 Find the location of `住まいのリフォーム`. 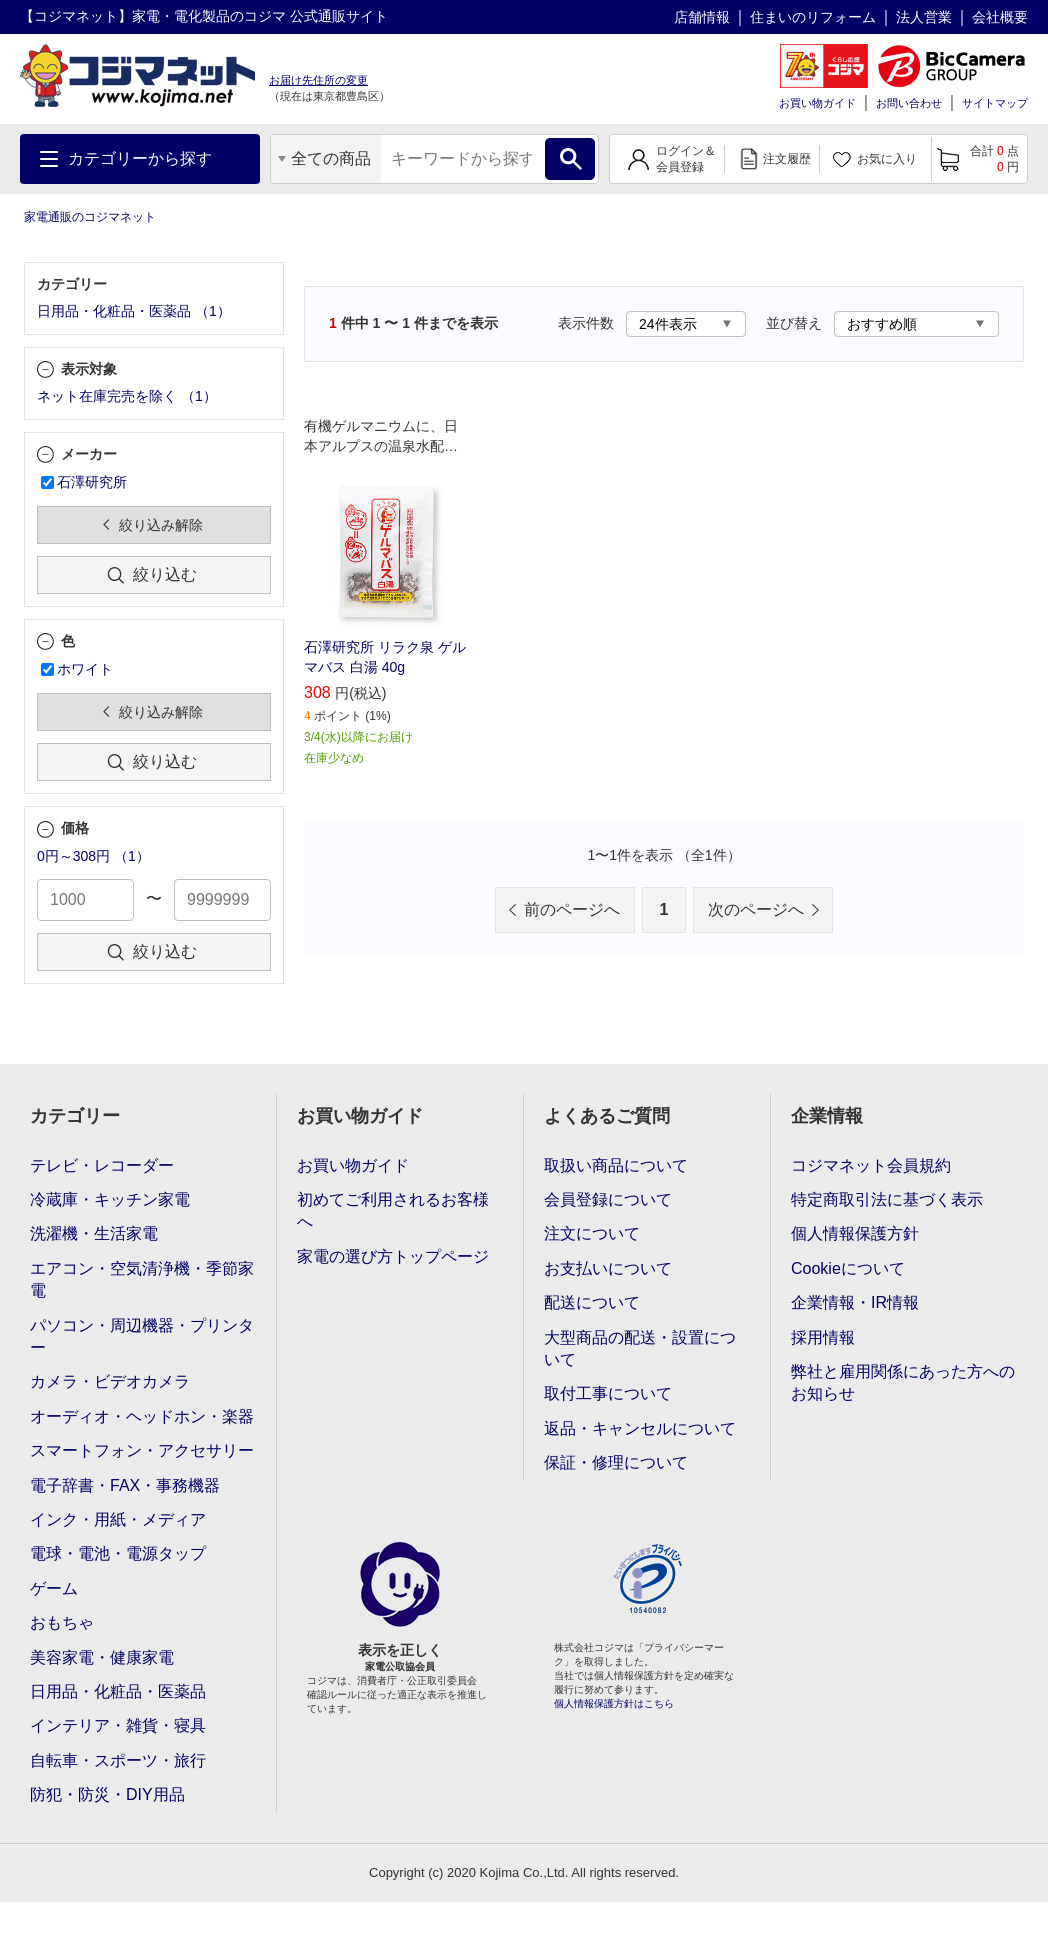

住まいのリフォーム is located at coordinates (813, 17).